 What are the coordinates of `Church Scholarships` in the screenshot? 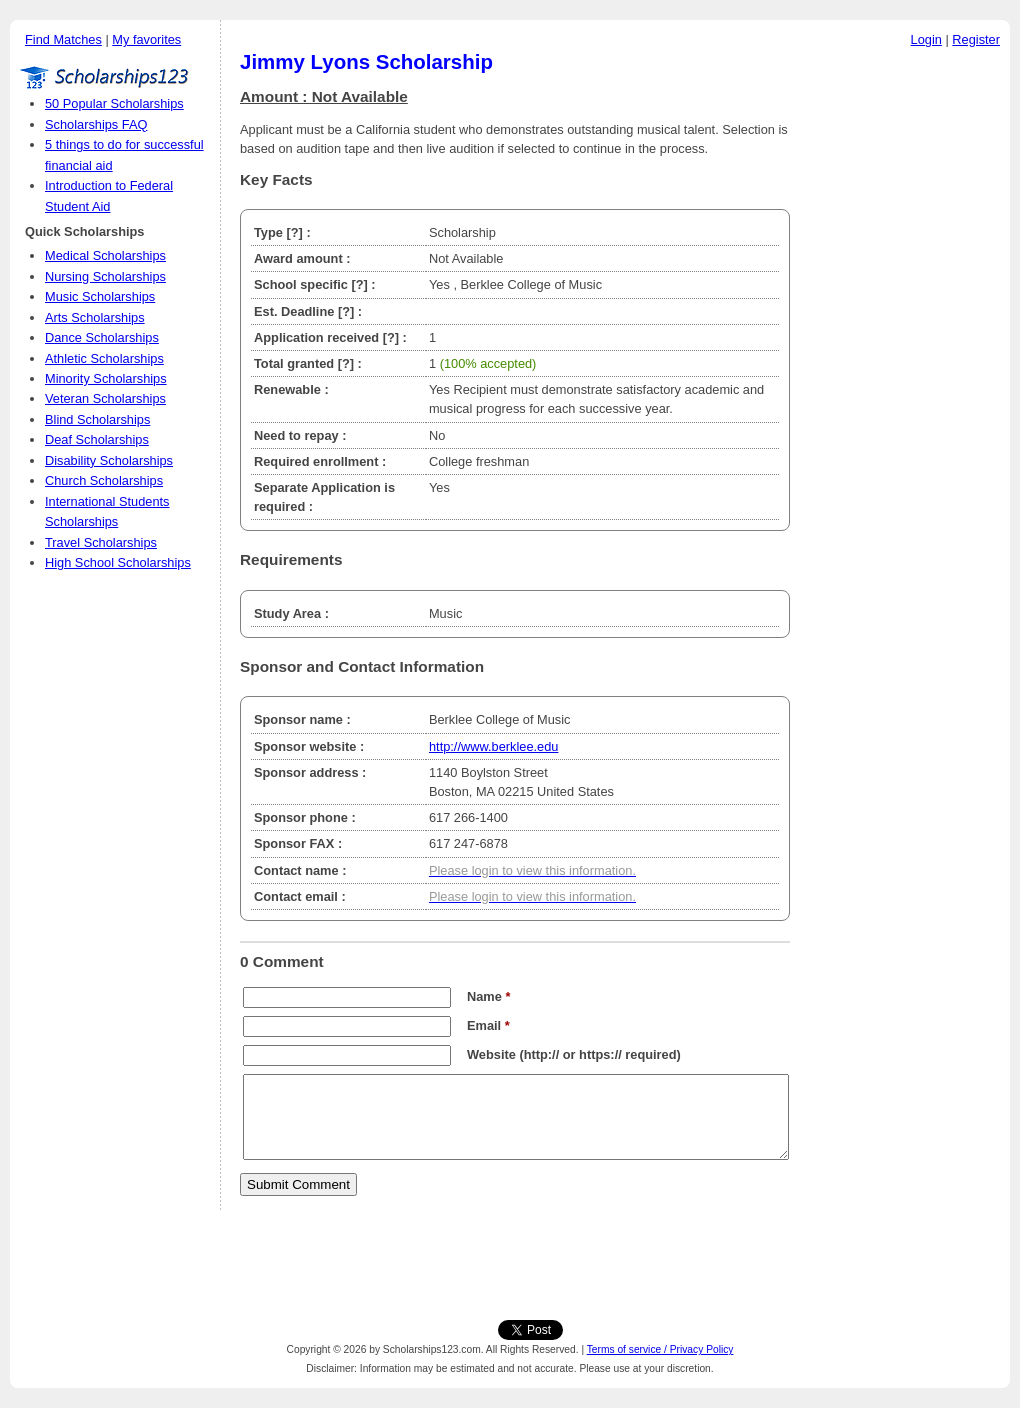 It's located at (104, 480).